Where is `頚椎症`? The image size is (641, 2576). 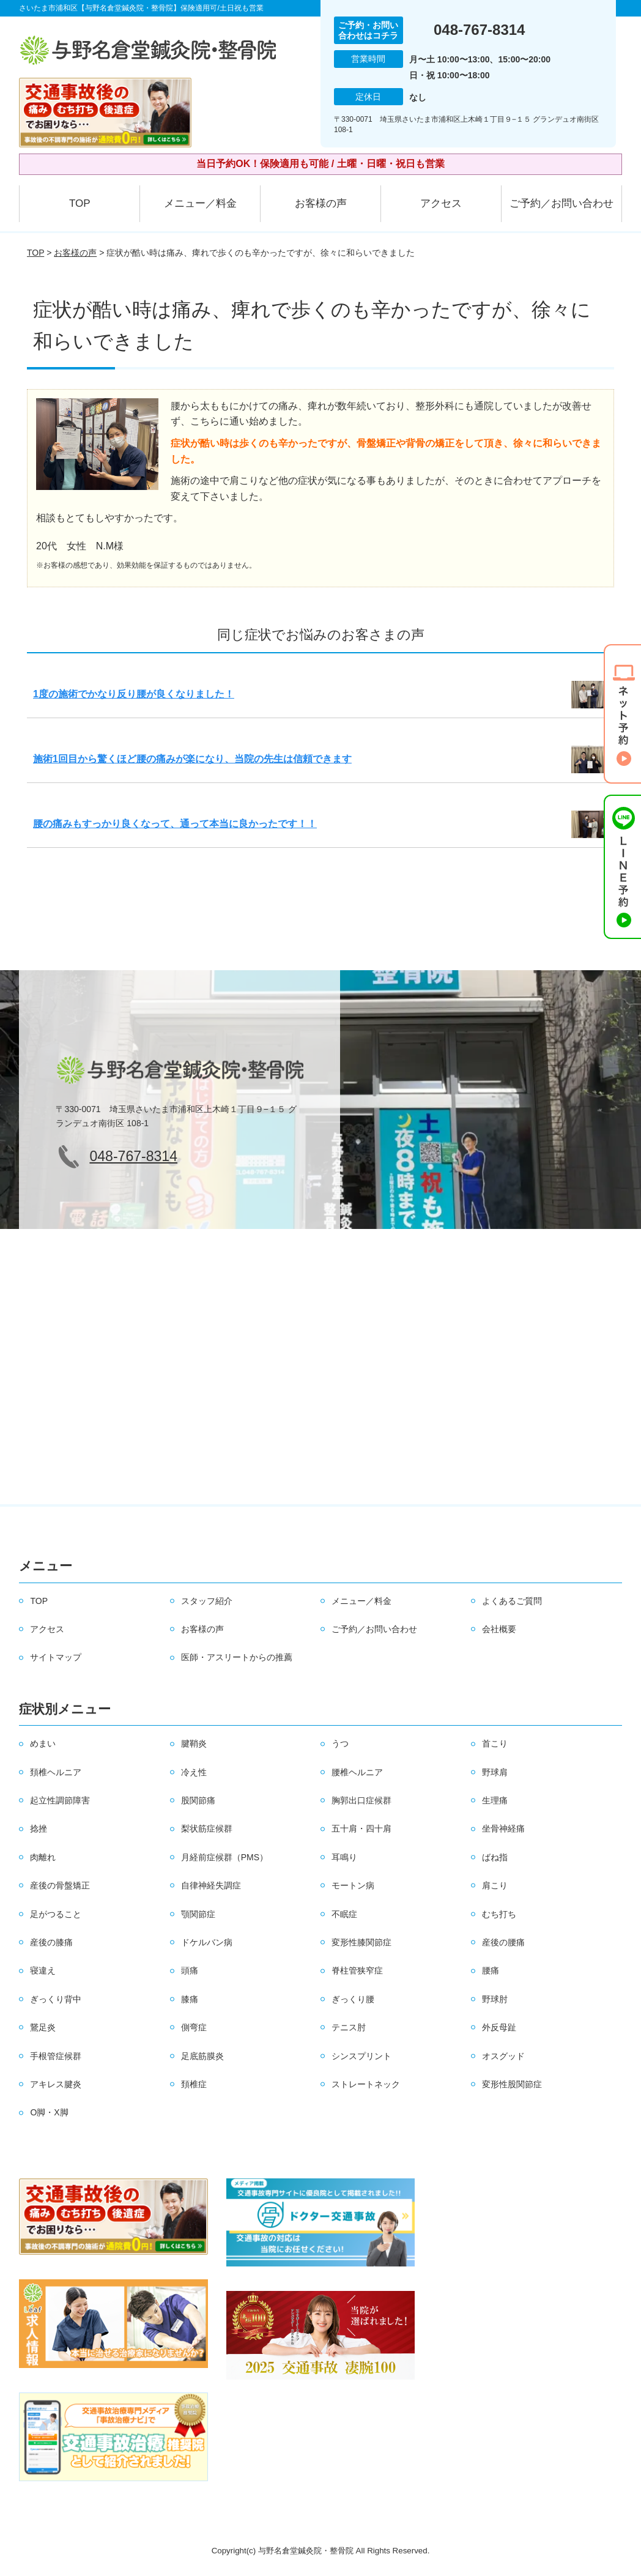
頚椎症 is located at coordinates (194, 2084).